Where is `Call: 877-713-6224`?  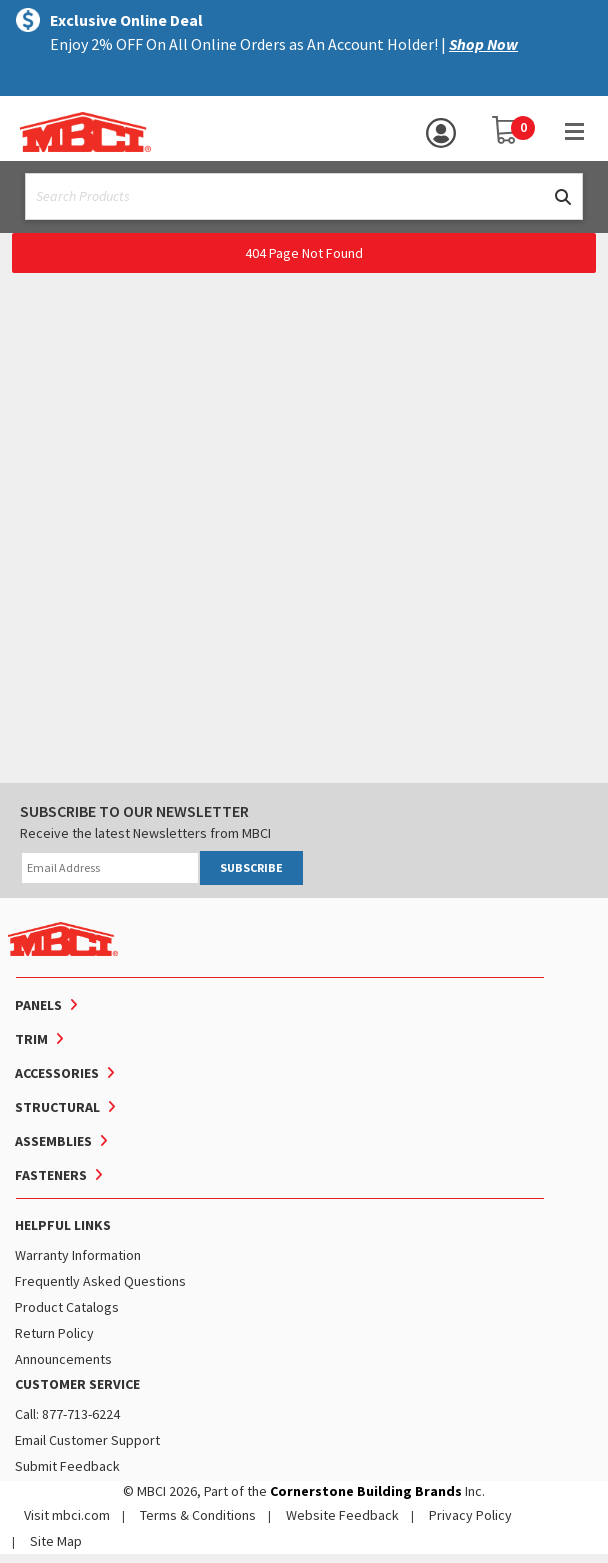 Call: 877-713-6224 is located at coordinates (67, 1414).